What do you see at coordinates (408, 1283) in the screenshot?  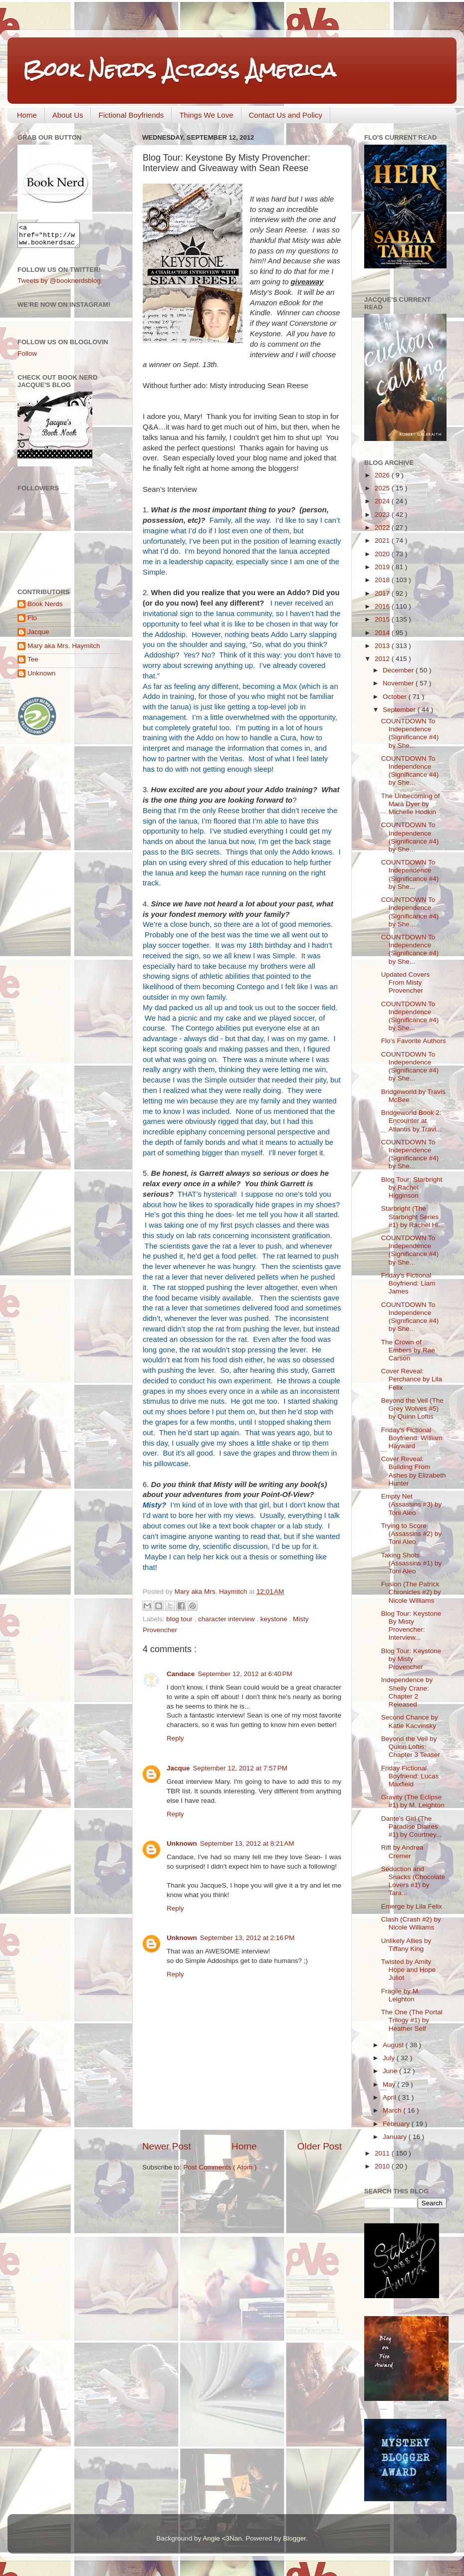 I see `Friday's Fictional Boyfriend: Liam James` at bounding box center [408, 1283].